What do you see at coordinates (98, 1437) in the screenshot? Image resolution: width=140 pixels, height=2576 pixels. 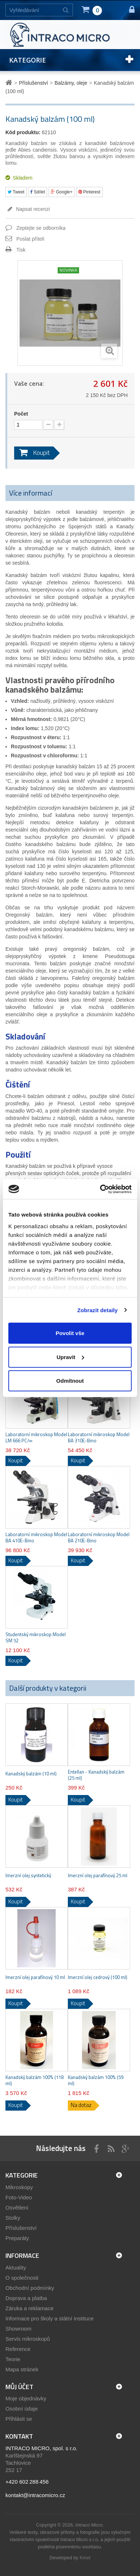 I see `Laboratorní mikroskop Model BA 310E-Bino` at bounding box center [98, 1437].